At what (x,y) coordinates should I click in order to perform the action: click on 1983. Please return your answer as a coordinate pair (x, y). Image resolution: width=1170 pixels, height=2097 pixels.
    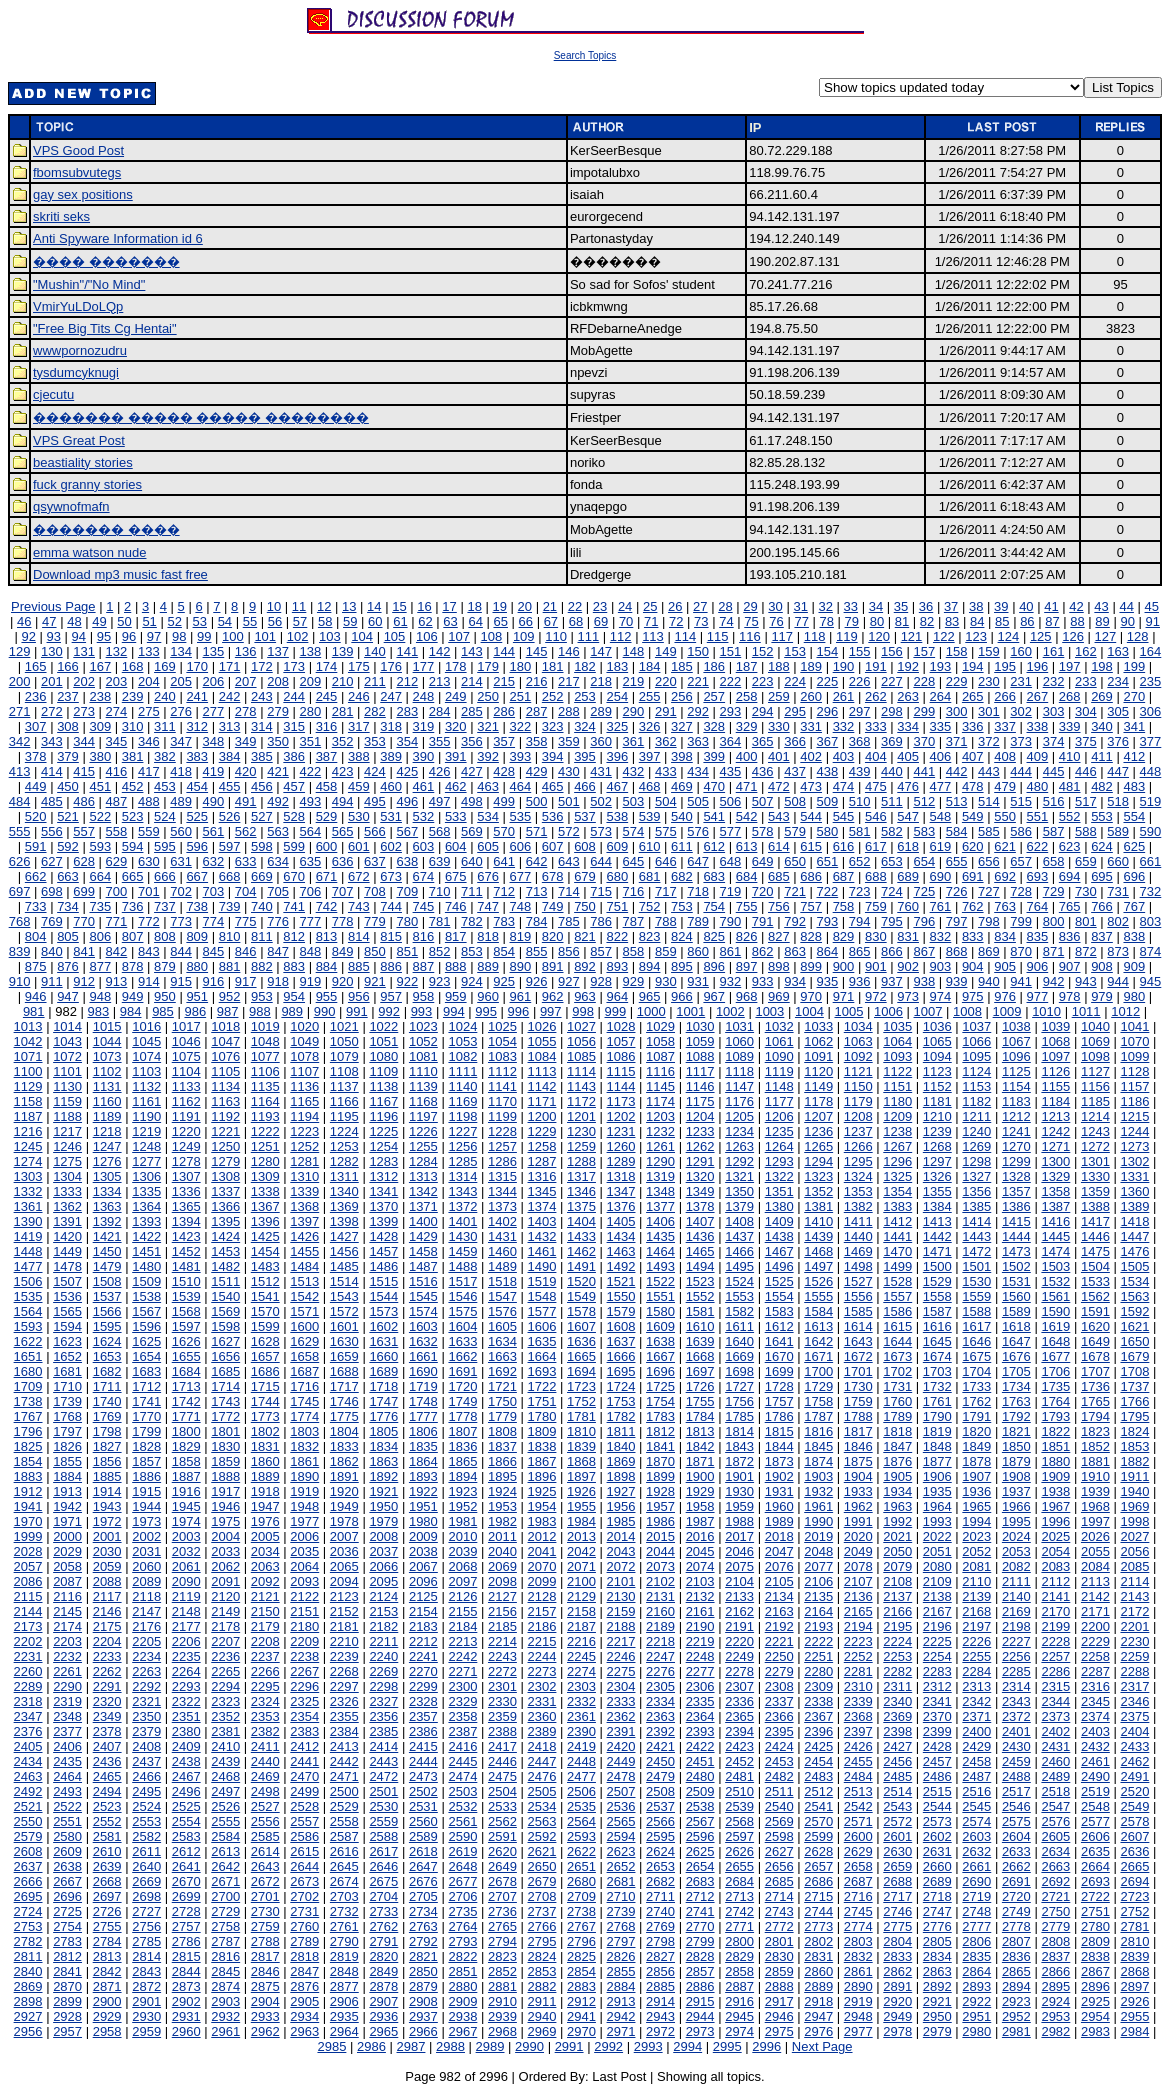
    Looking at the image, I should click on (542, 1521).